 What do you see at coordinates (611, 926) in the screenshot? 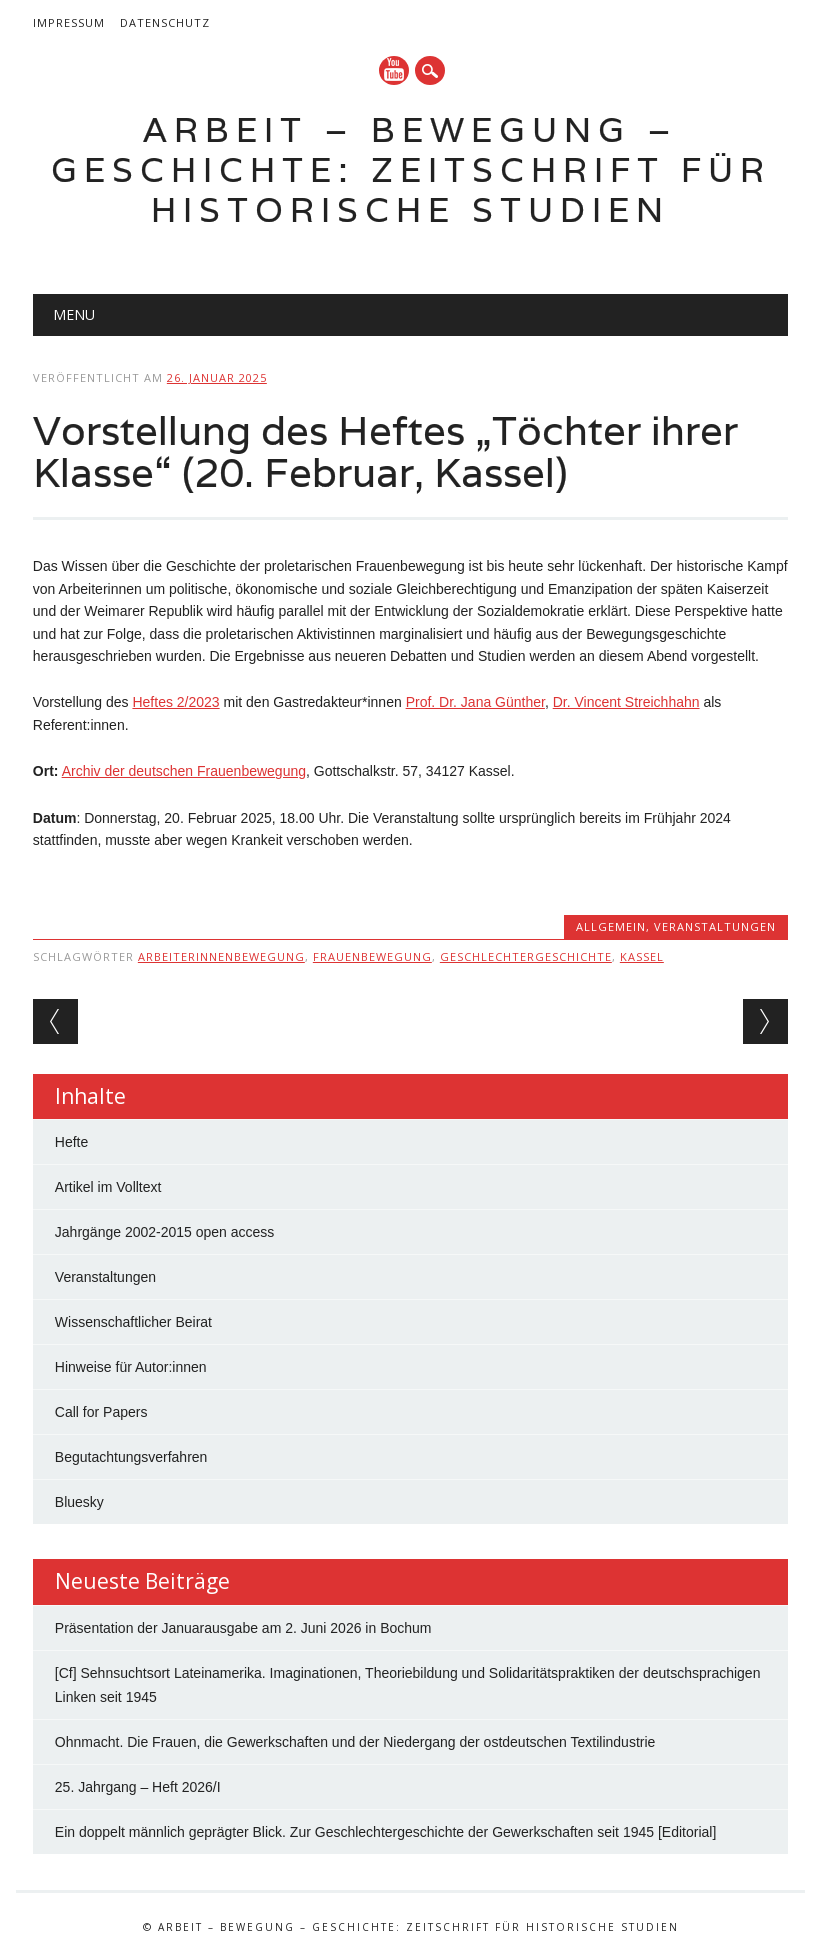
I see `Allgemein` at bounding box center [611, 926].